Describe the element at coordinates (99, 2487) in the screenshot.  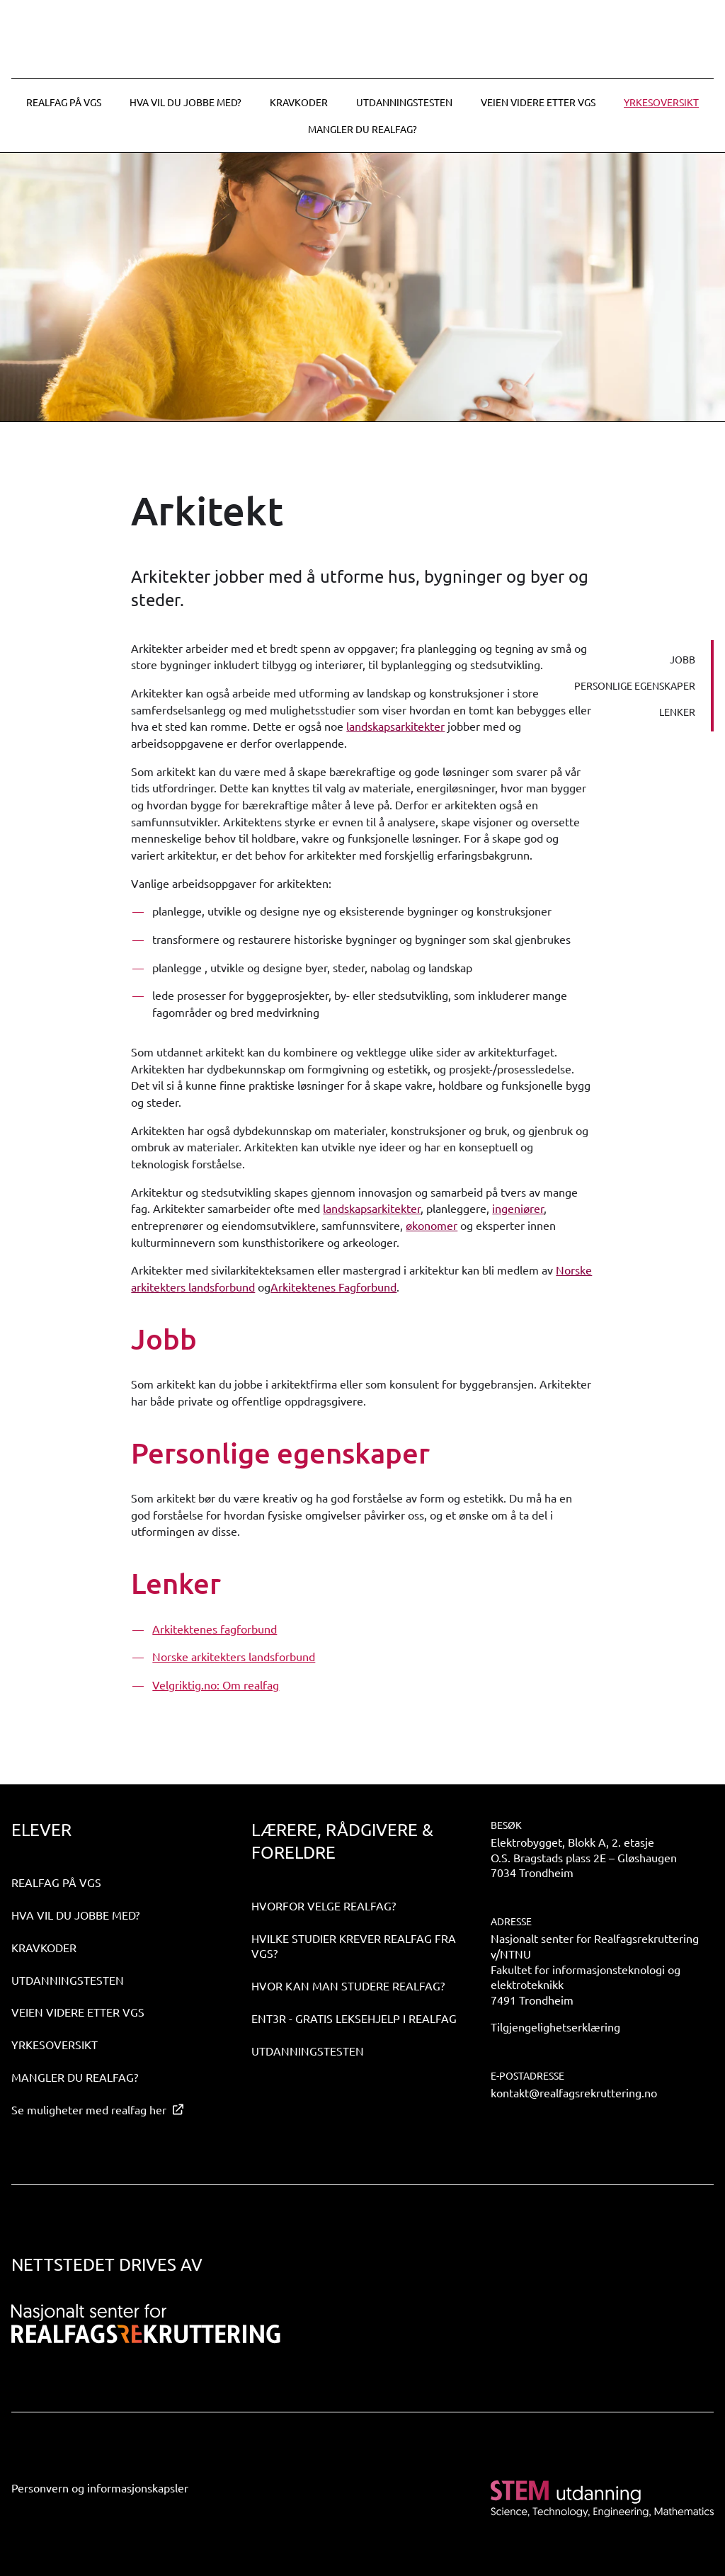
I see `Personvern og informasjonskapsler` at that location.